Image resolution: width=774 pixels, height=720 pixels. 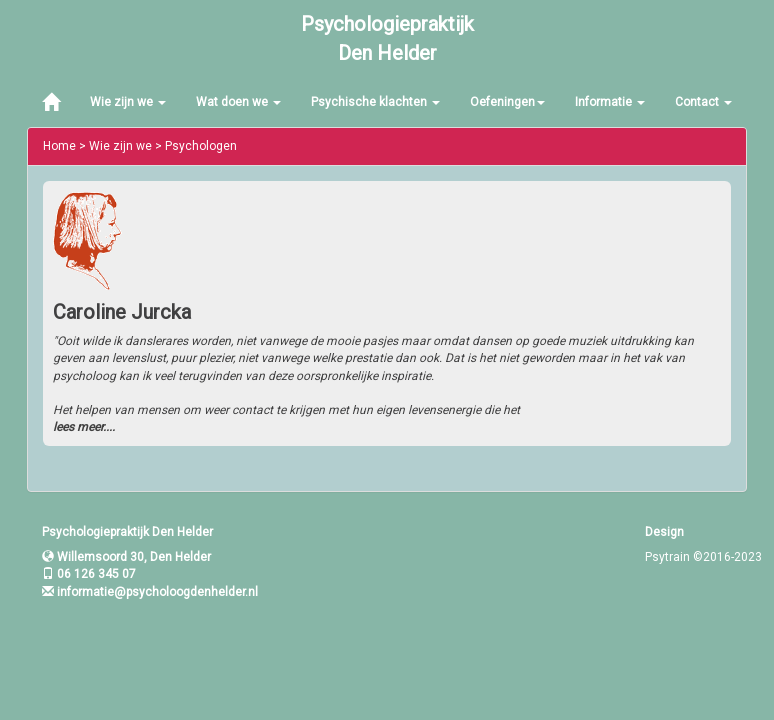 What do you see at coordinates (128, 102) in the screenshot?
I see `Wie zijn we` at bounding box center [128, 102].